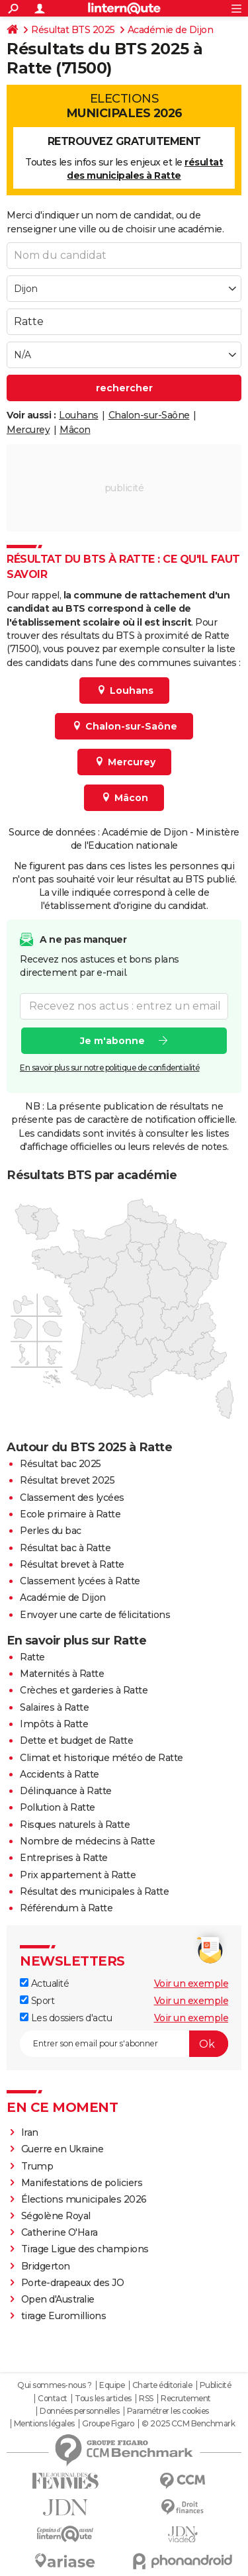 The width and height of the screenshot is (248, 2576). Describe the element at coordinates (215, 2385) in the screenshot. I see `Publicité` at that location.